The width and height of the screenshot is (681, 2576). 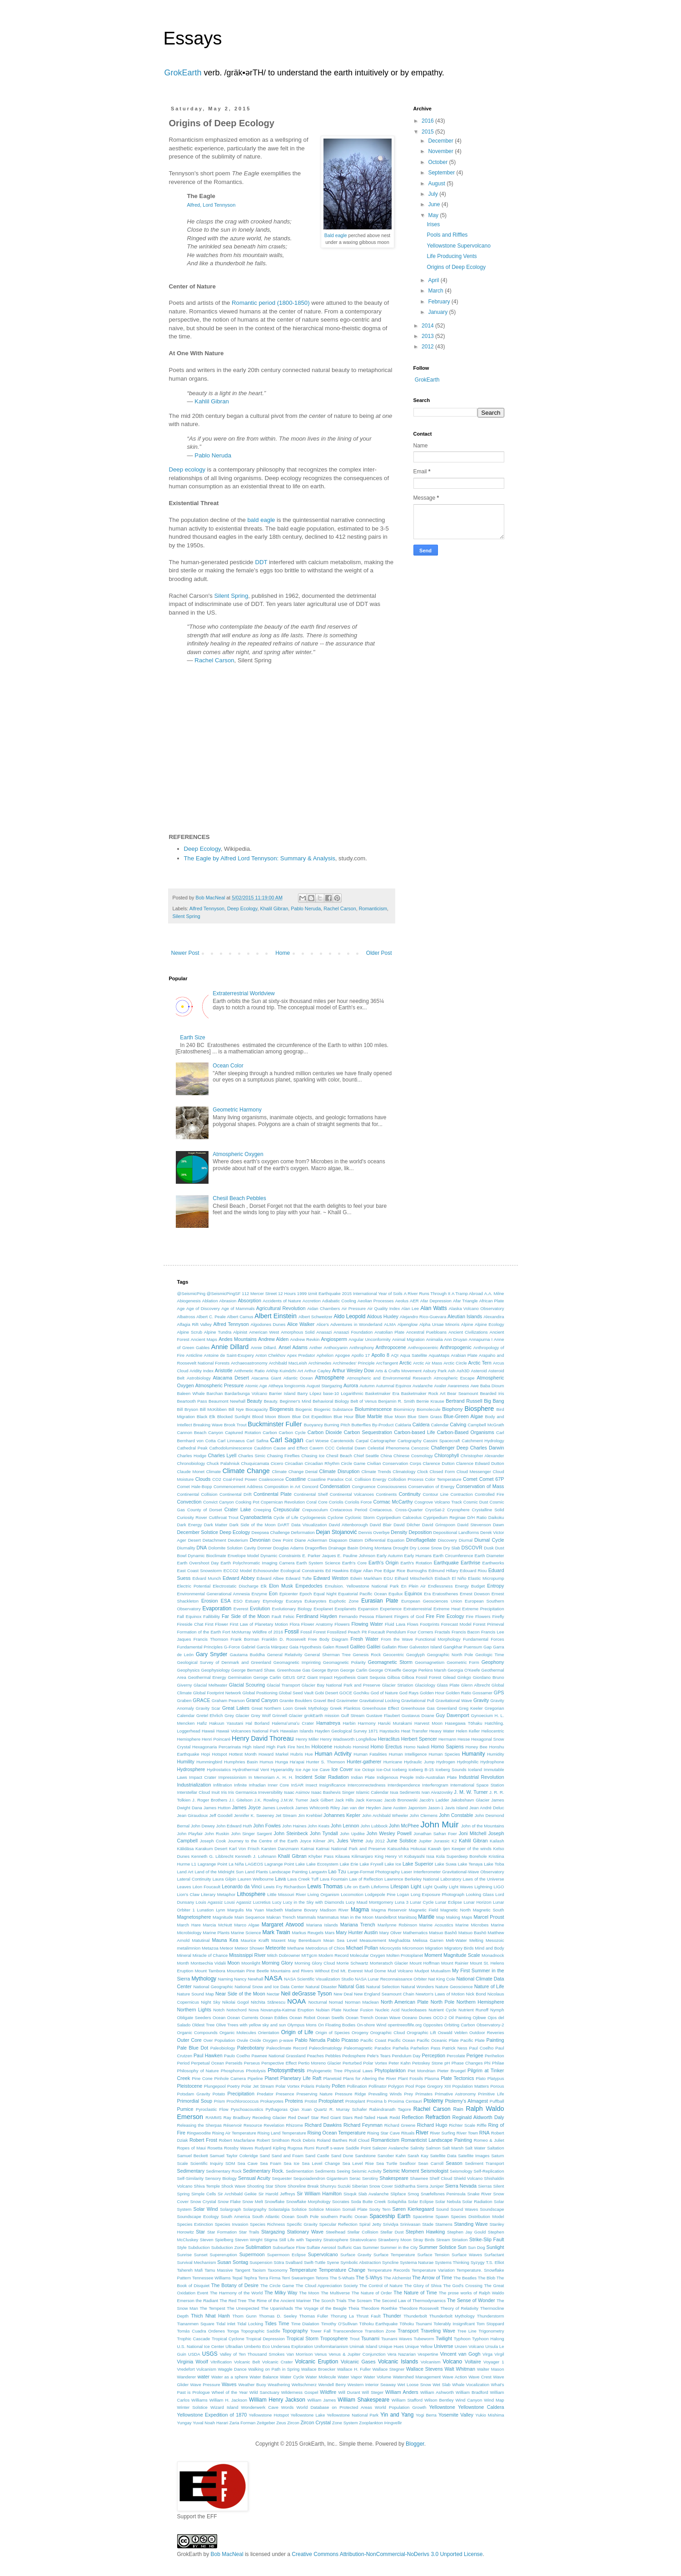 I want to click on Chasing Fireflies, so click(x=283, y=1455).